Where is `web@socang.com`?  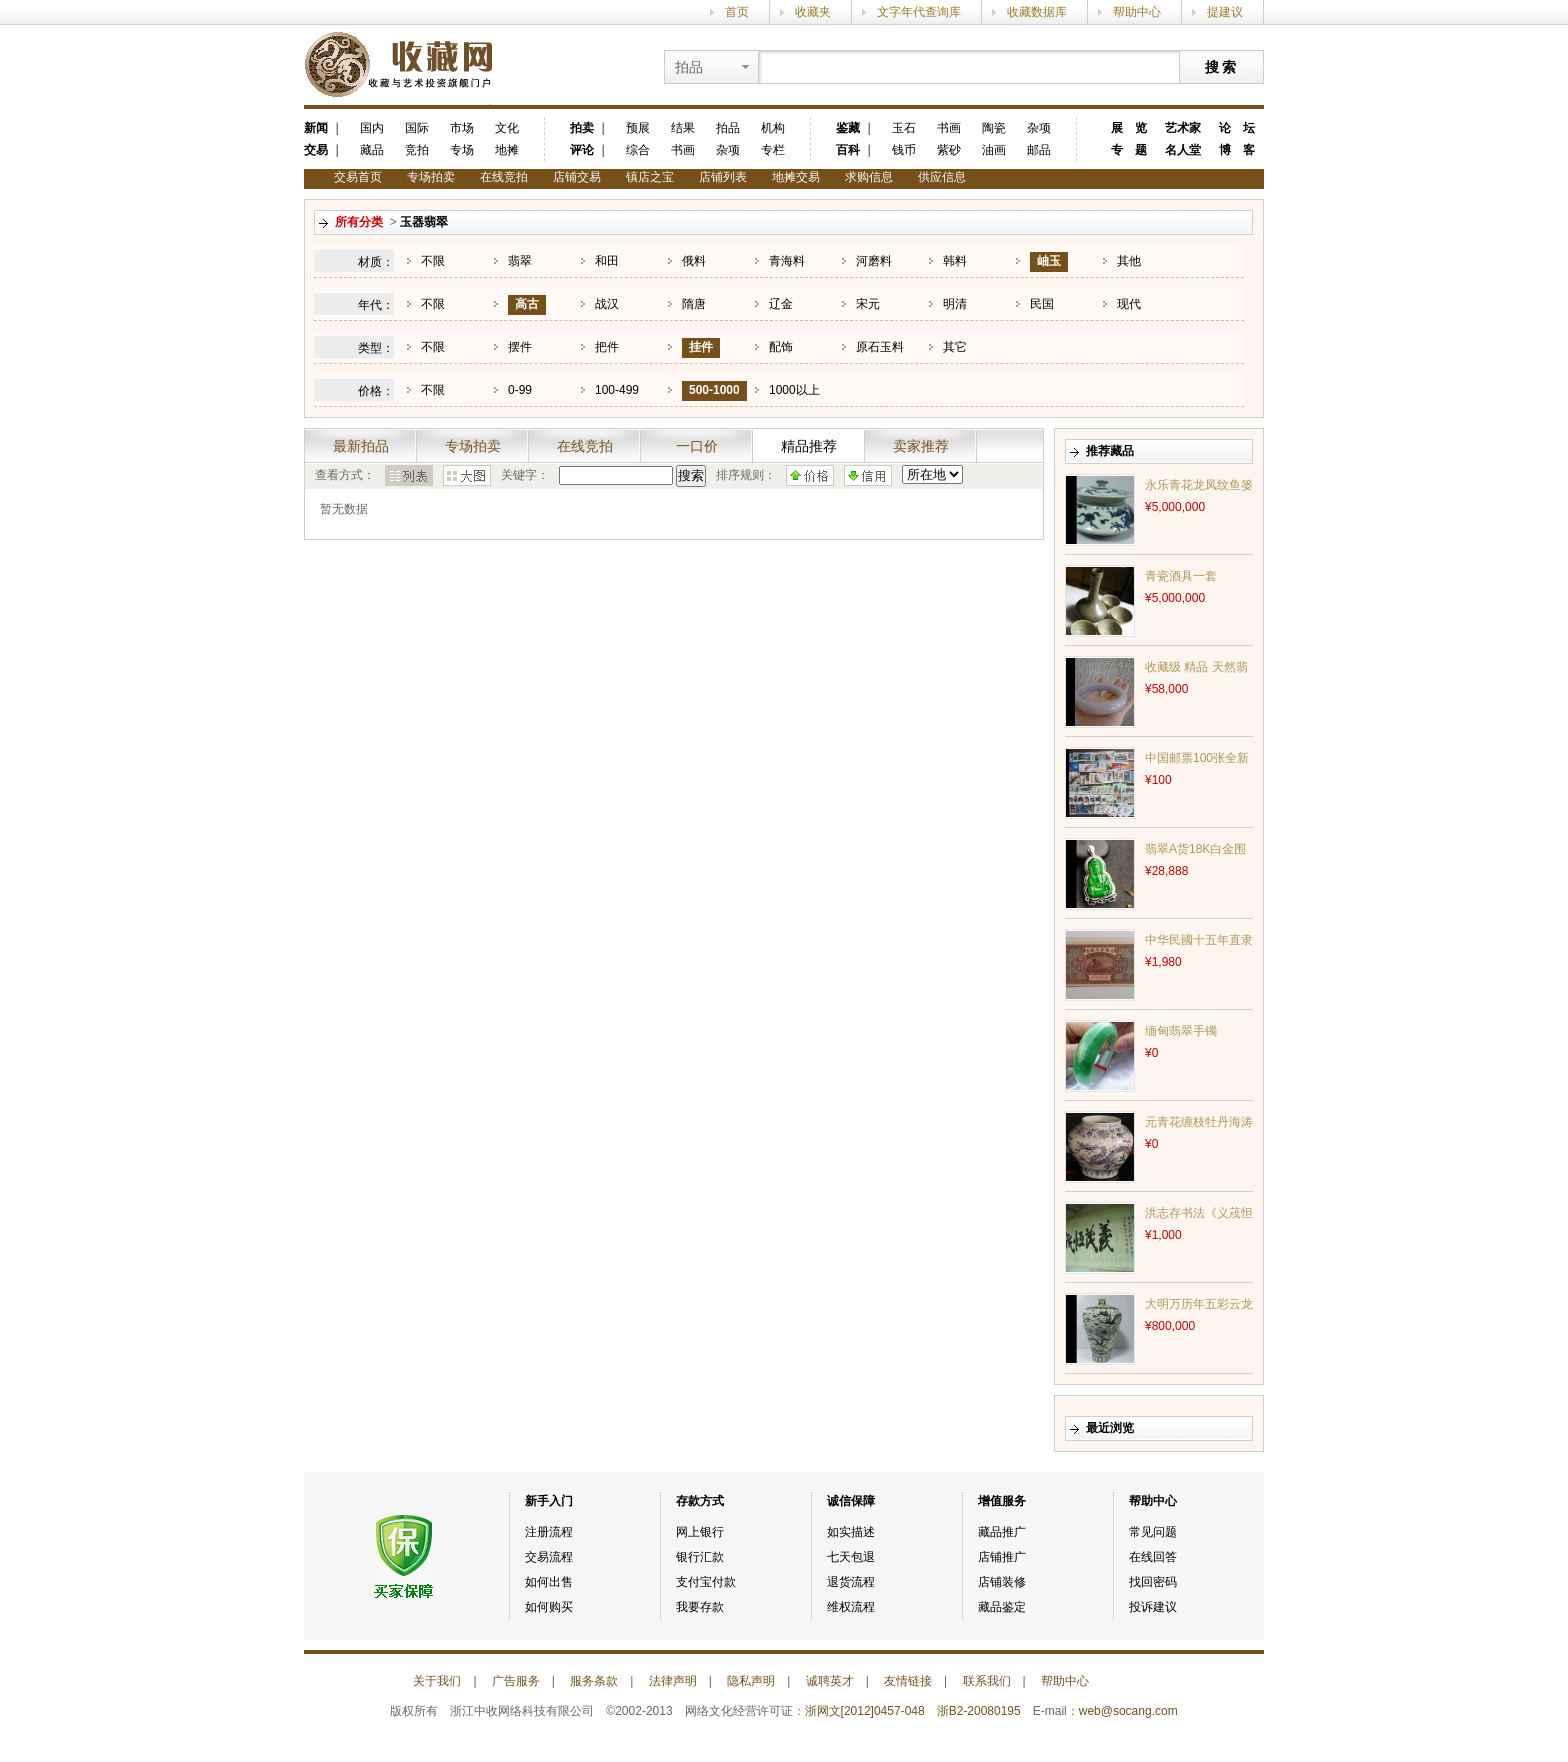 web@socang.com is located at coordinates (1128, 1711).